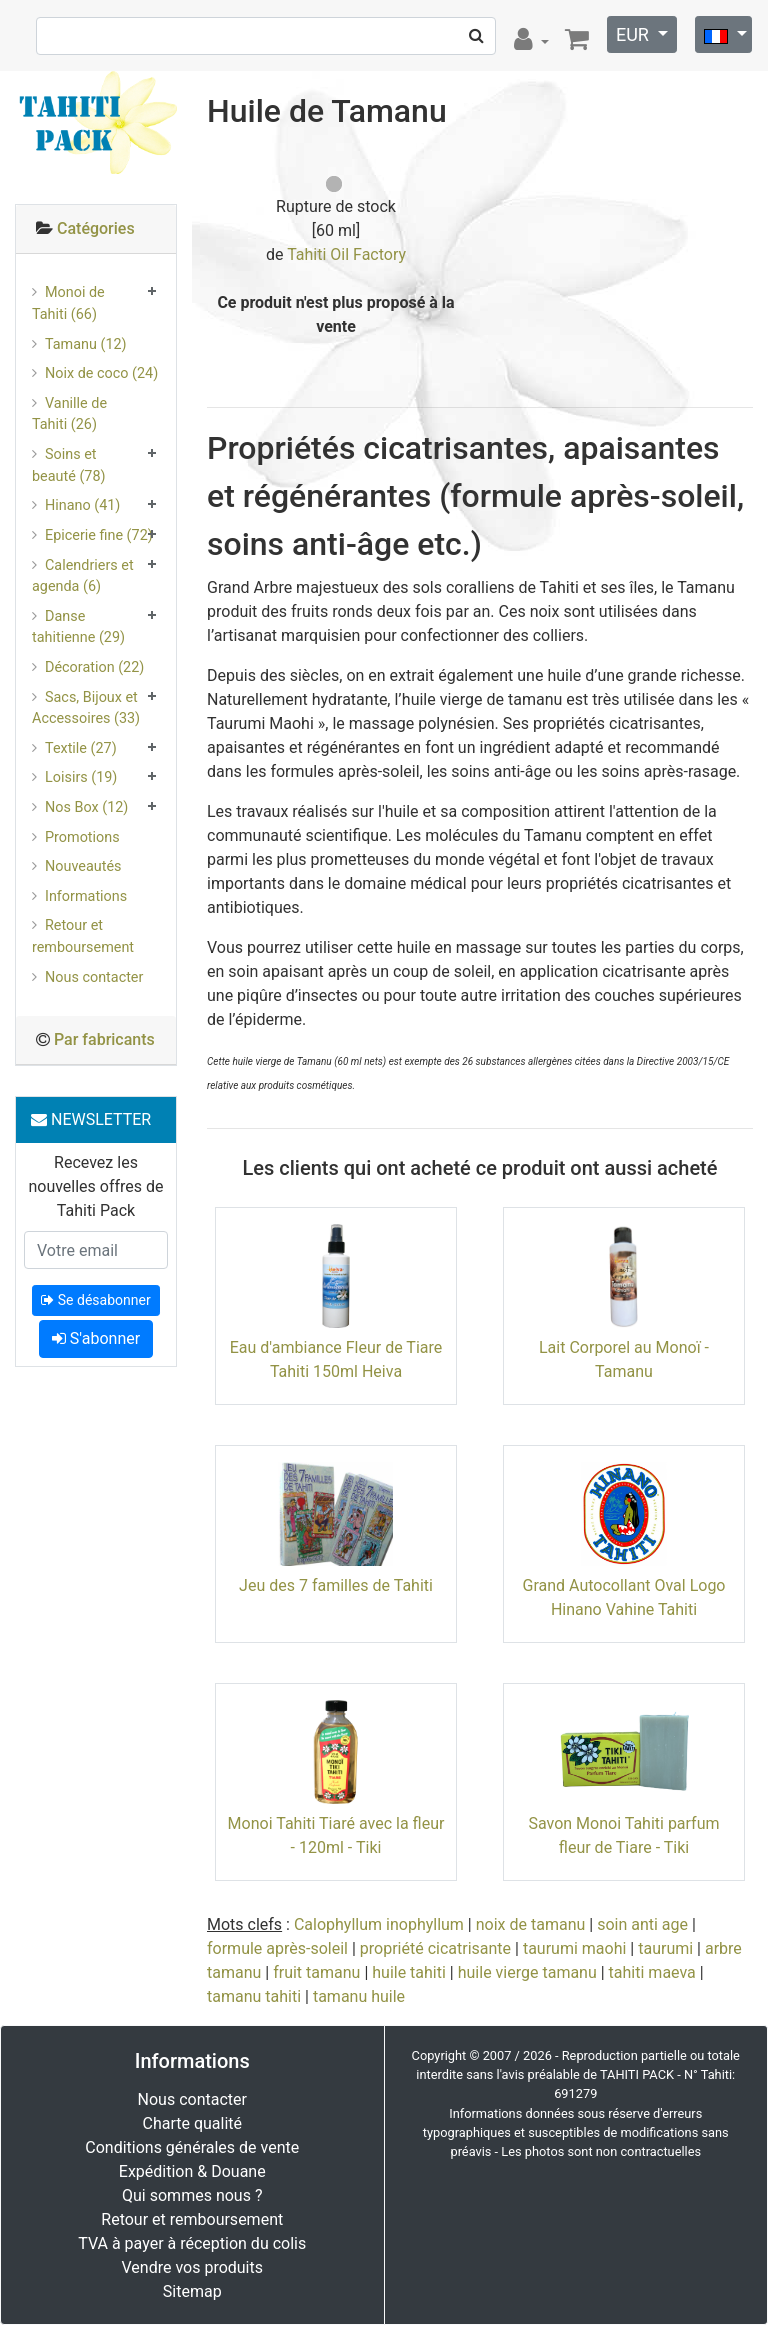 This screenshot has height=2341, width=768. I want to click on Noix de coco (24), so click(101, 373).